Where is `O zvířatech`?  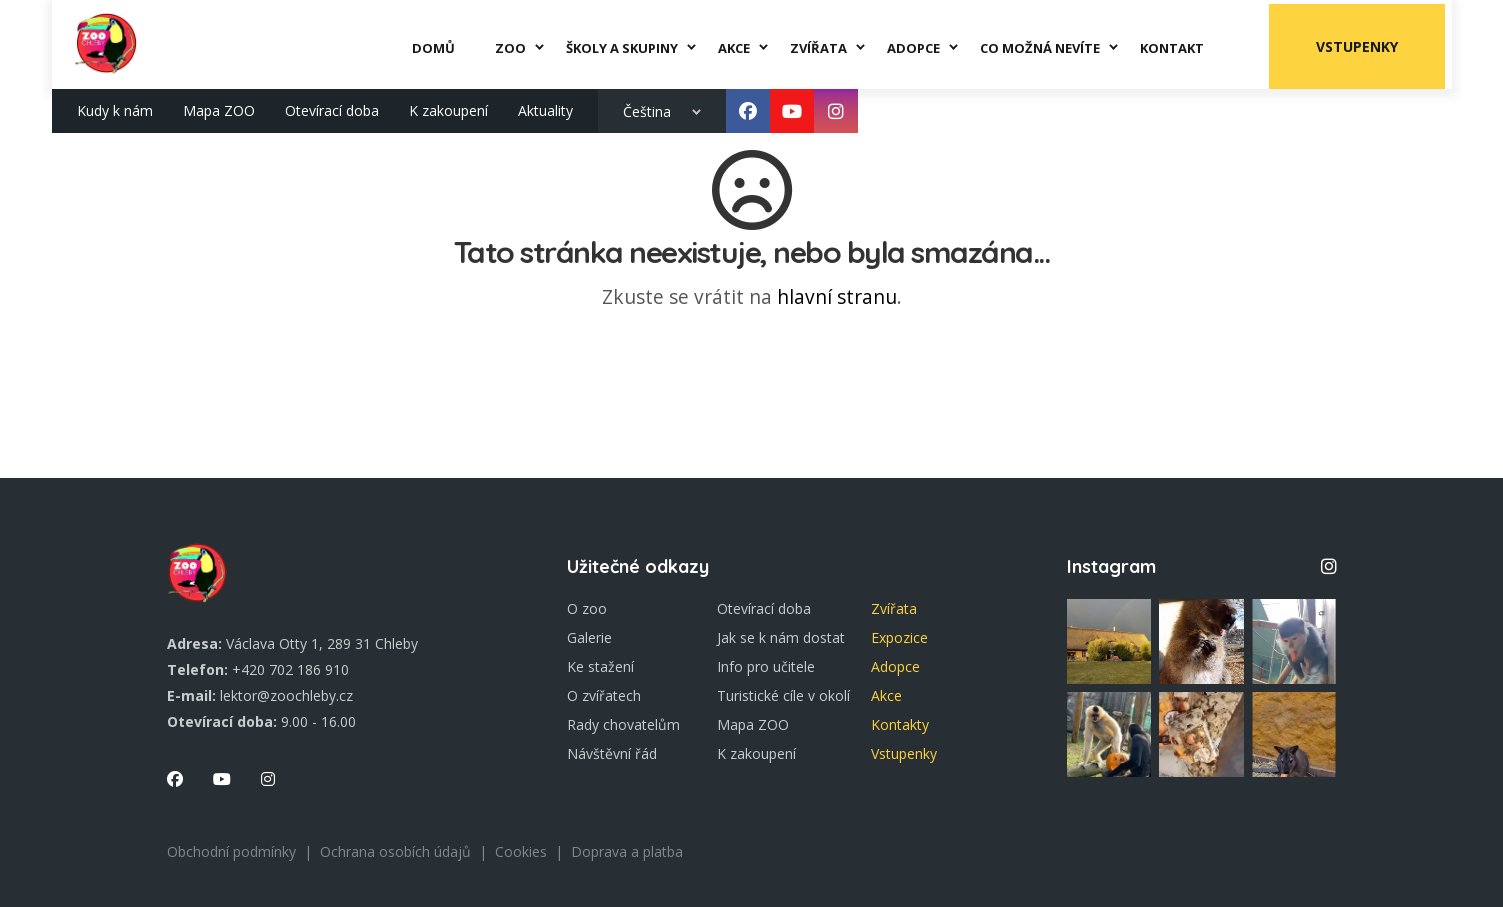
O zvířatech is located at coordinates (604, 695).